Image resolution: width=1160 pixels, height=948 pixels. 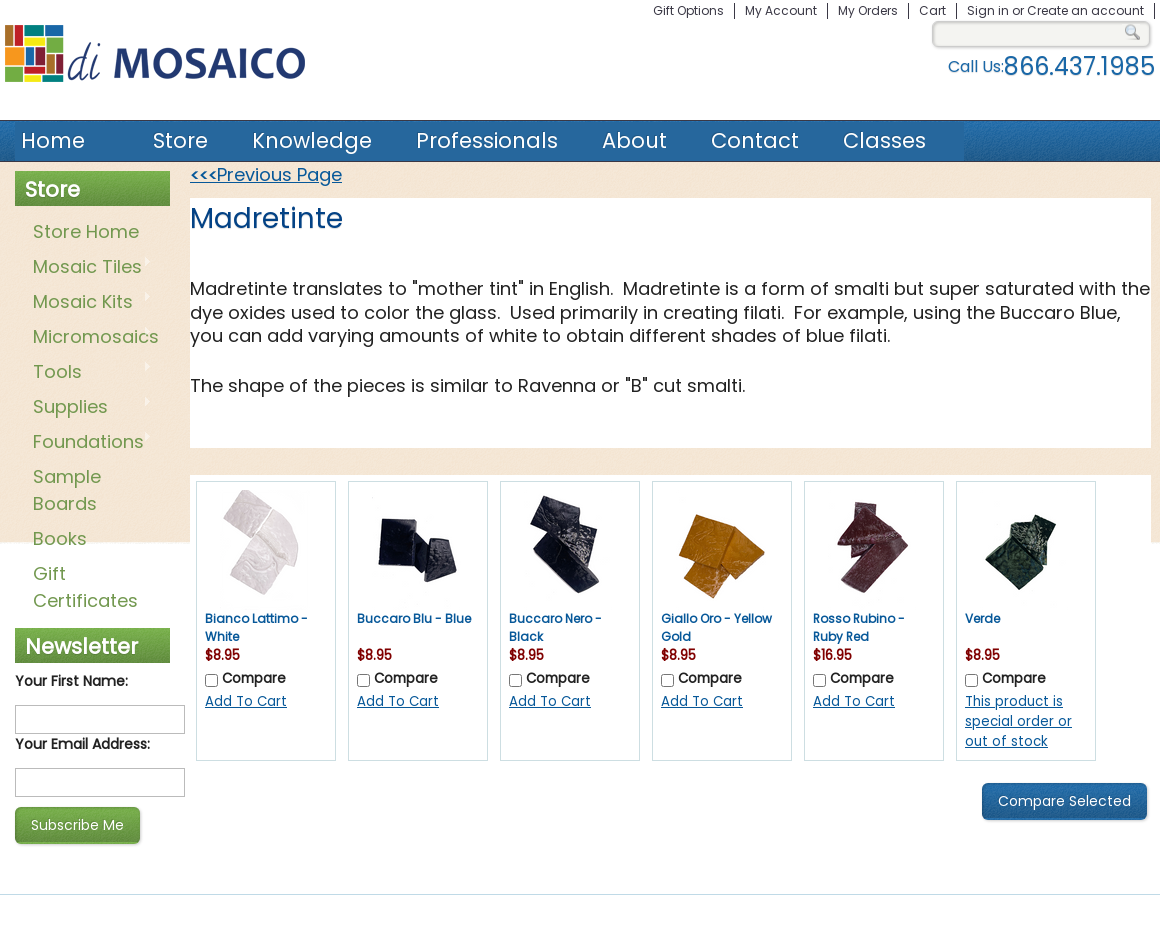 What do you see at coordinates (85, 587) in the screenshot?
I see `Gift Certificates` at bounding box center [85, 587].